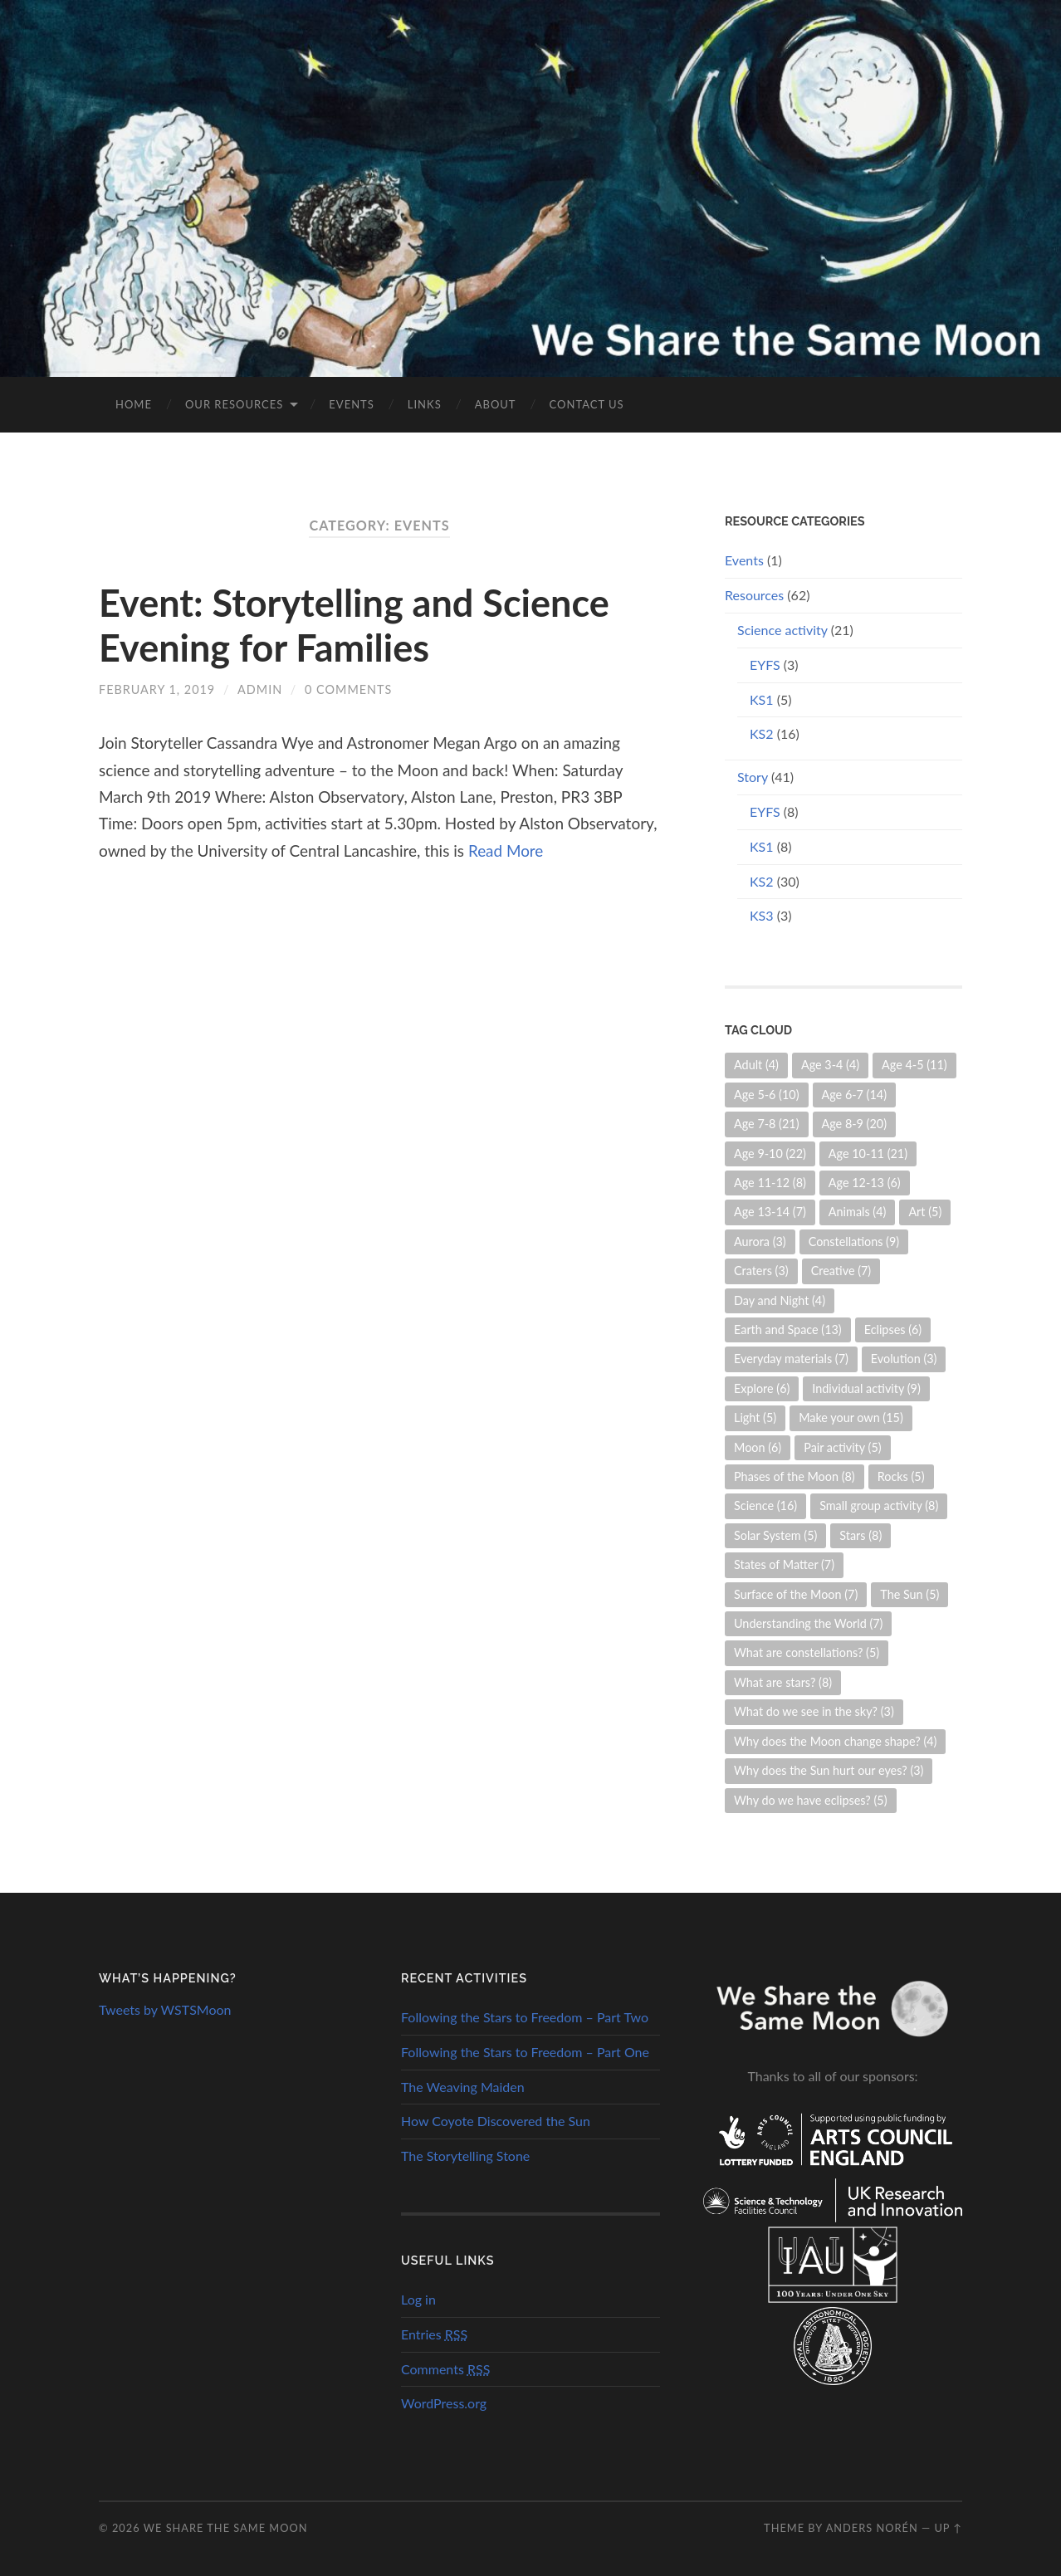 The image size is (1061, 2576). I want to click on Following the Stars to Freedom – Part Two, so click(524, 2017).